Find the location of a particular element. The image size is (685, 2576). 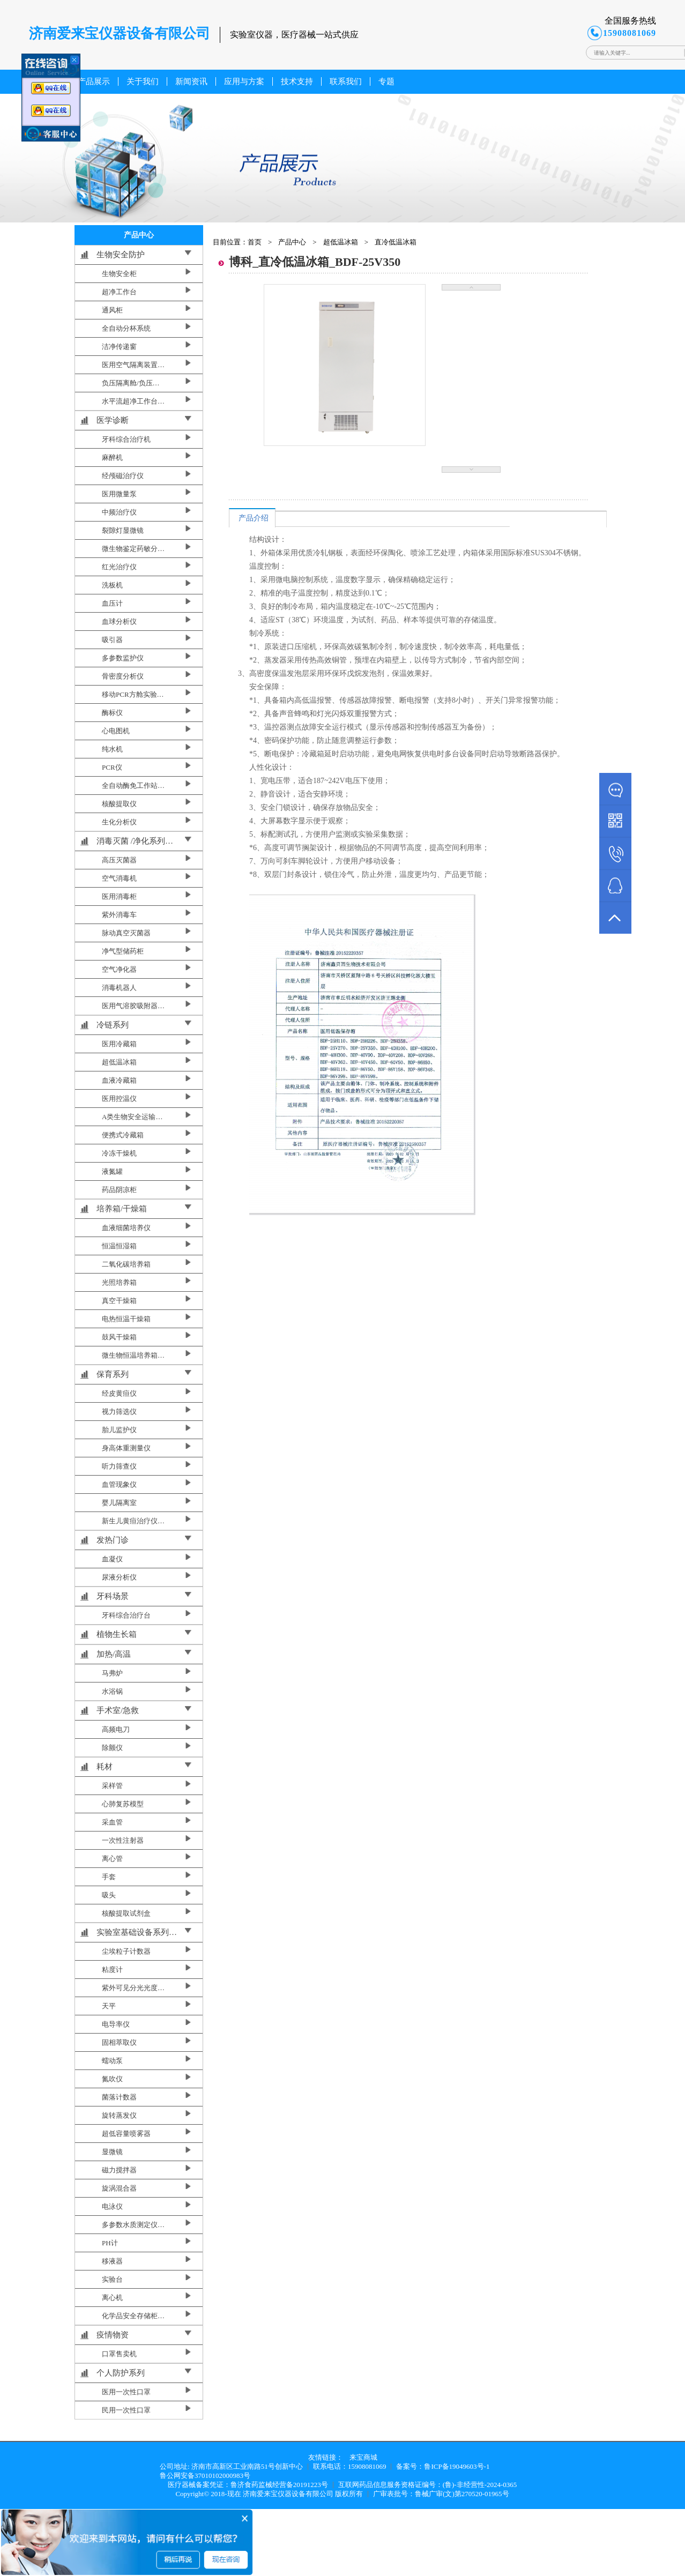

血管现象仪 is located at coordinates (119, 1484).